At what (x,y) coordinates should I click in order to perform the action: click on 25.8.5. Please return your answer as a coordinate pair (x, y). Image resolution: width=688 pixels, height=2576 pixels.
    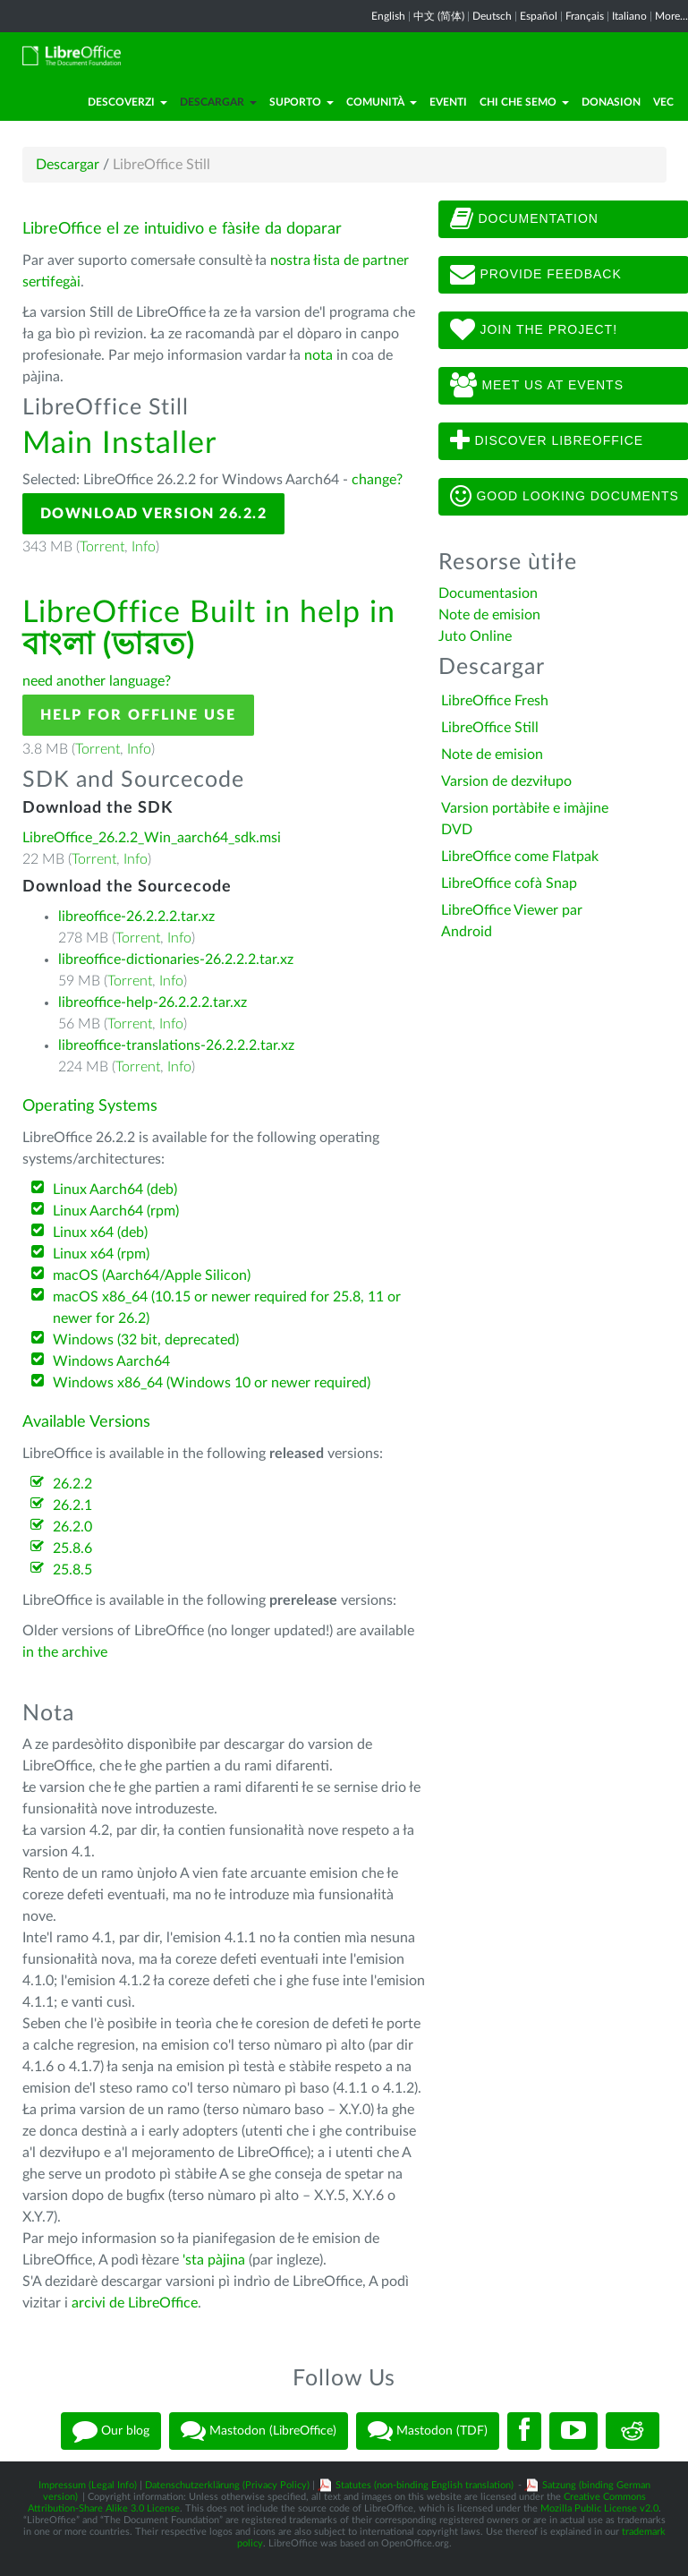
    Looking at the image, I should click on (72, 1570).